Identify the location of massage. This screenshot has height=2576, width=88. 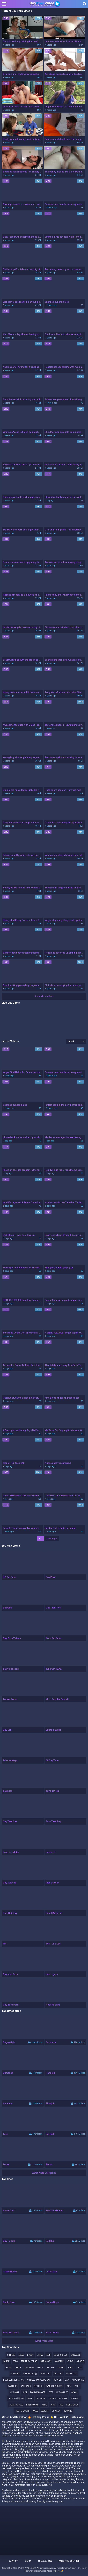
(59, 2361).